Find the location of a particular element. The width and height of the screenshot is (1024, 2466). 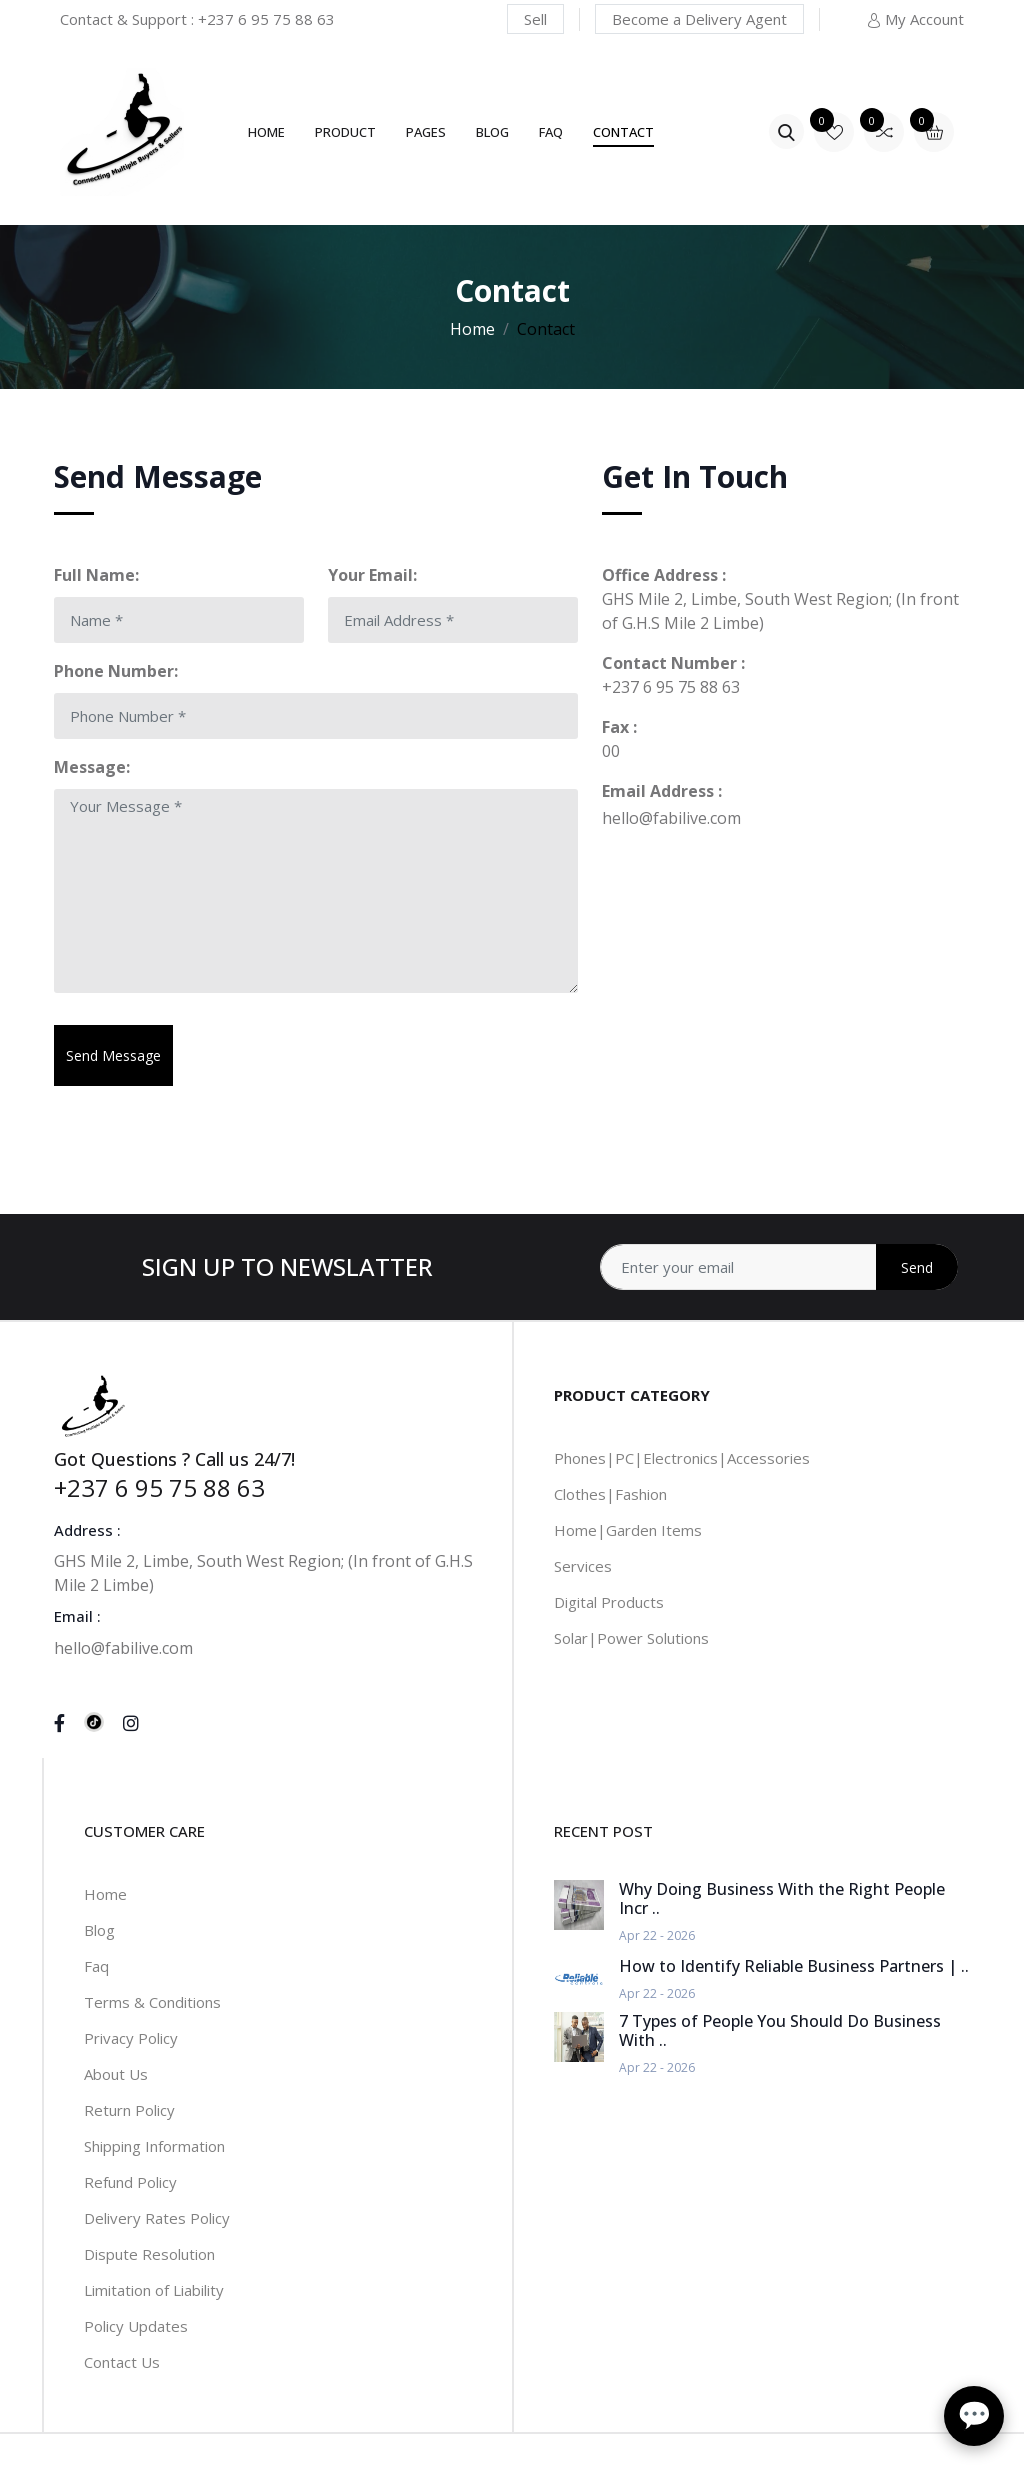

Clothes|Fashion is located at coordinates (610, 1494).